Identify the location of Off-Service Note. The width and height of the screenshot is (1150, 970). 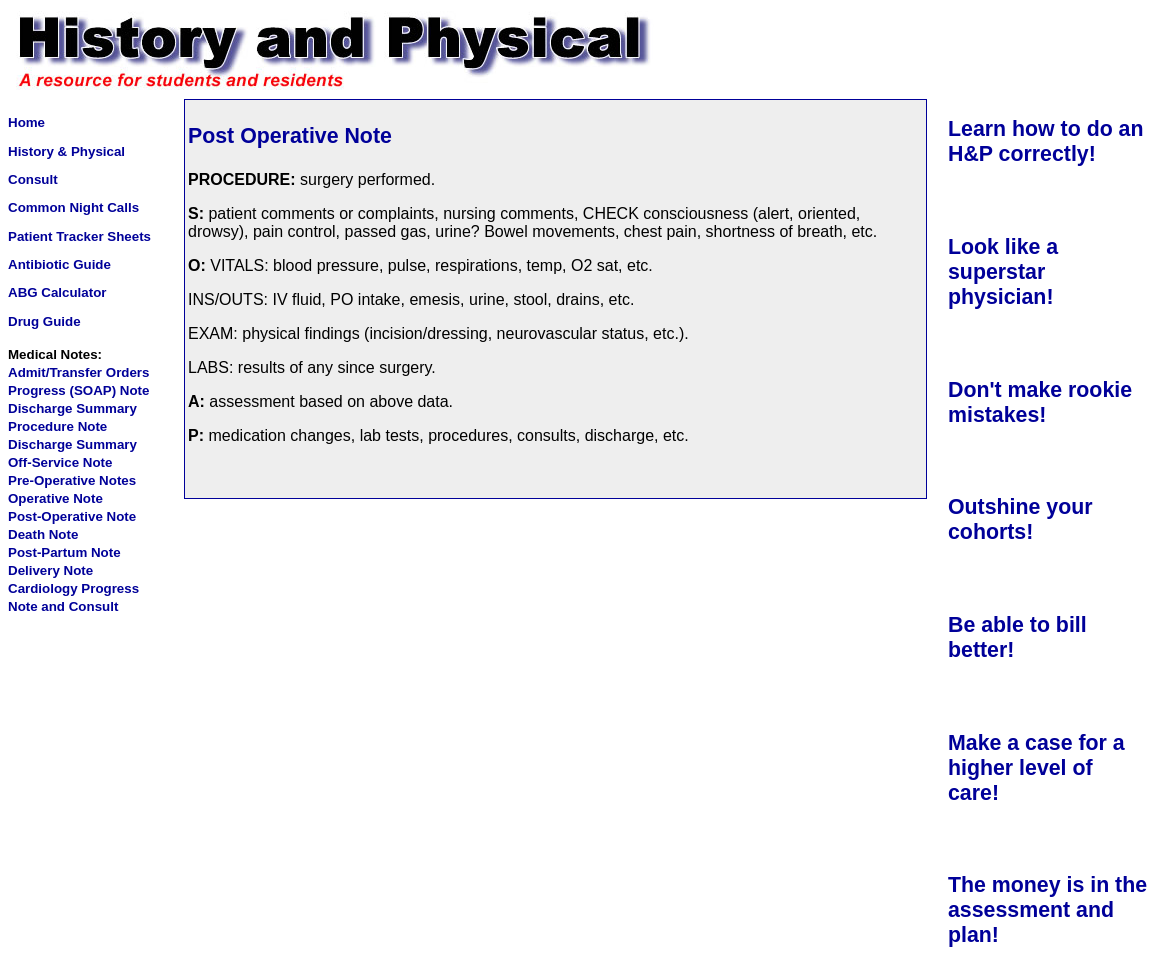
(60, 462).